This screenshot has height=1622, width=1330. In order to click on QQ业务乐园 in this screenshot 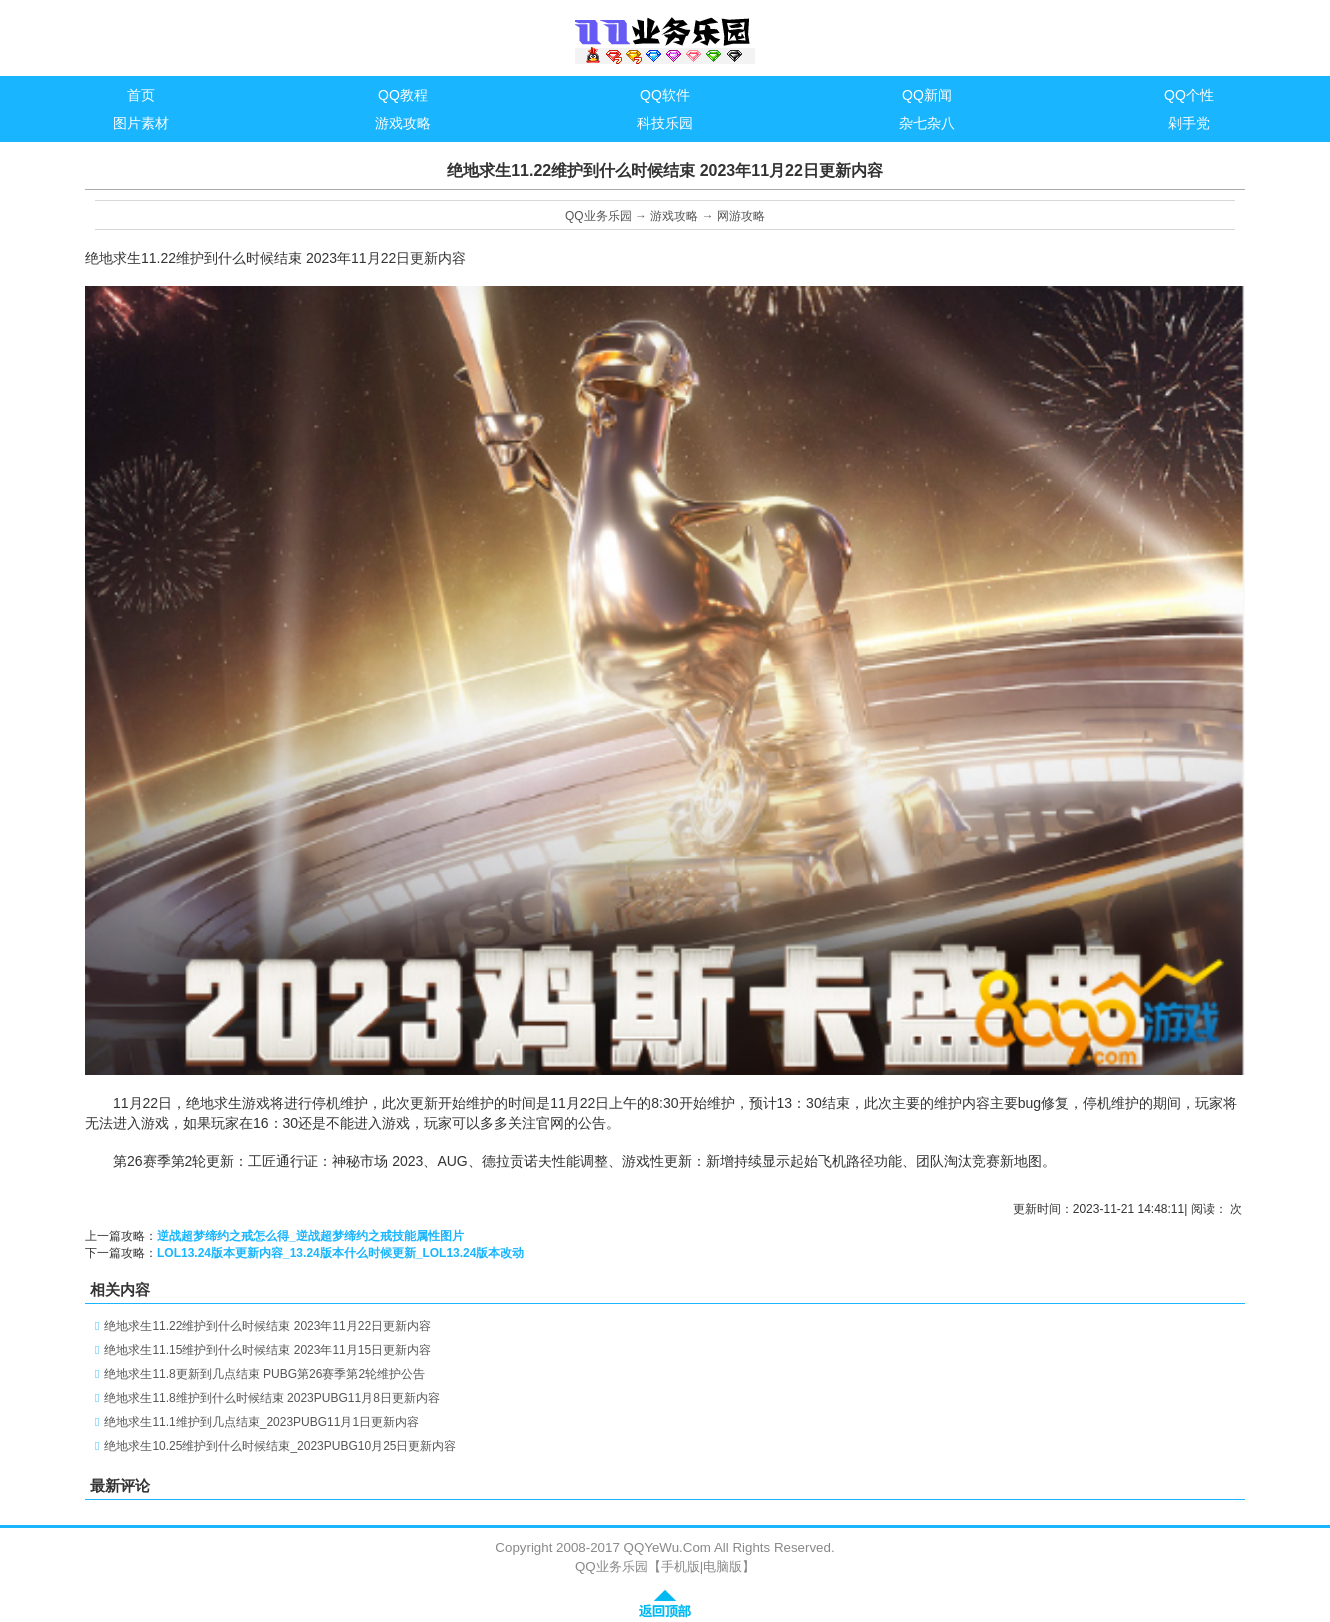, I will do `click(598, 216)`.